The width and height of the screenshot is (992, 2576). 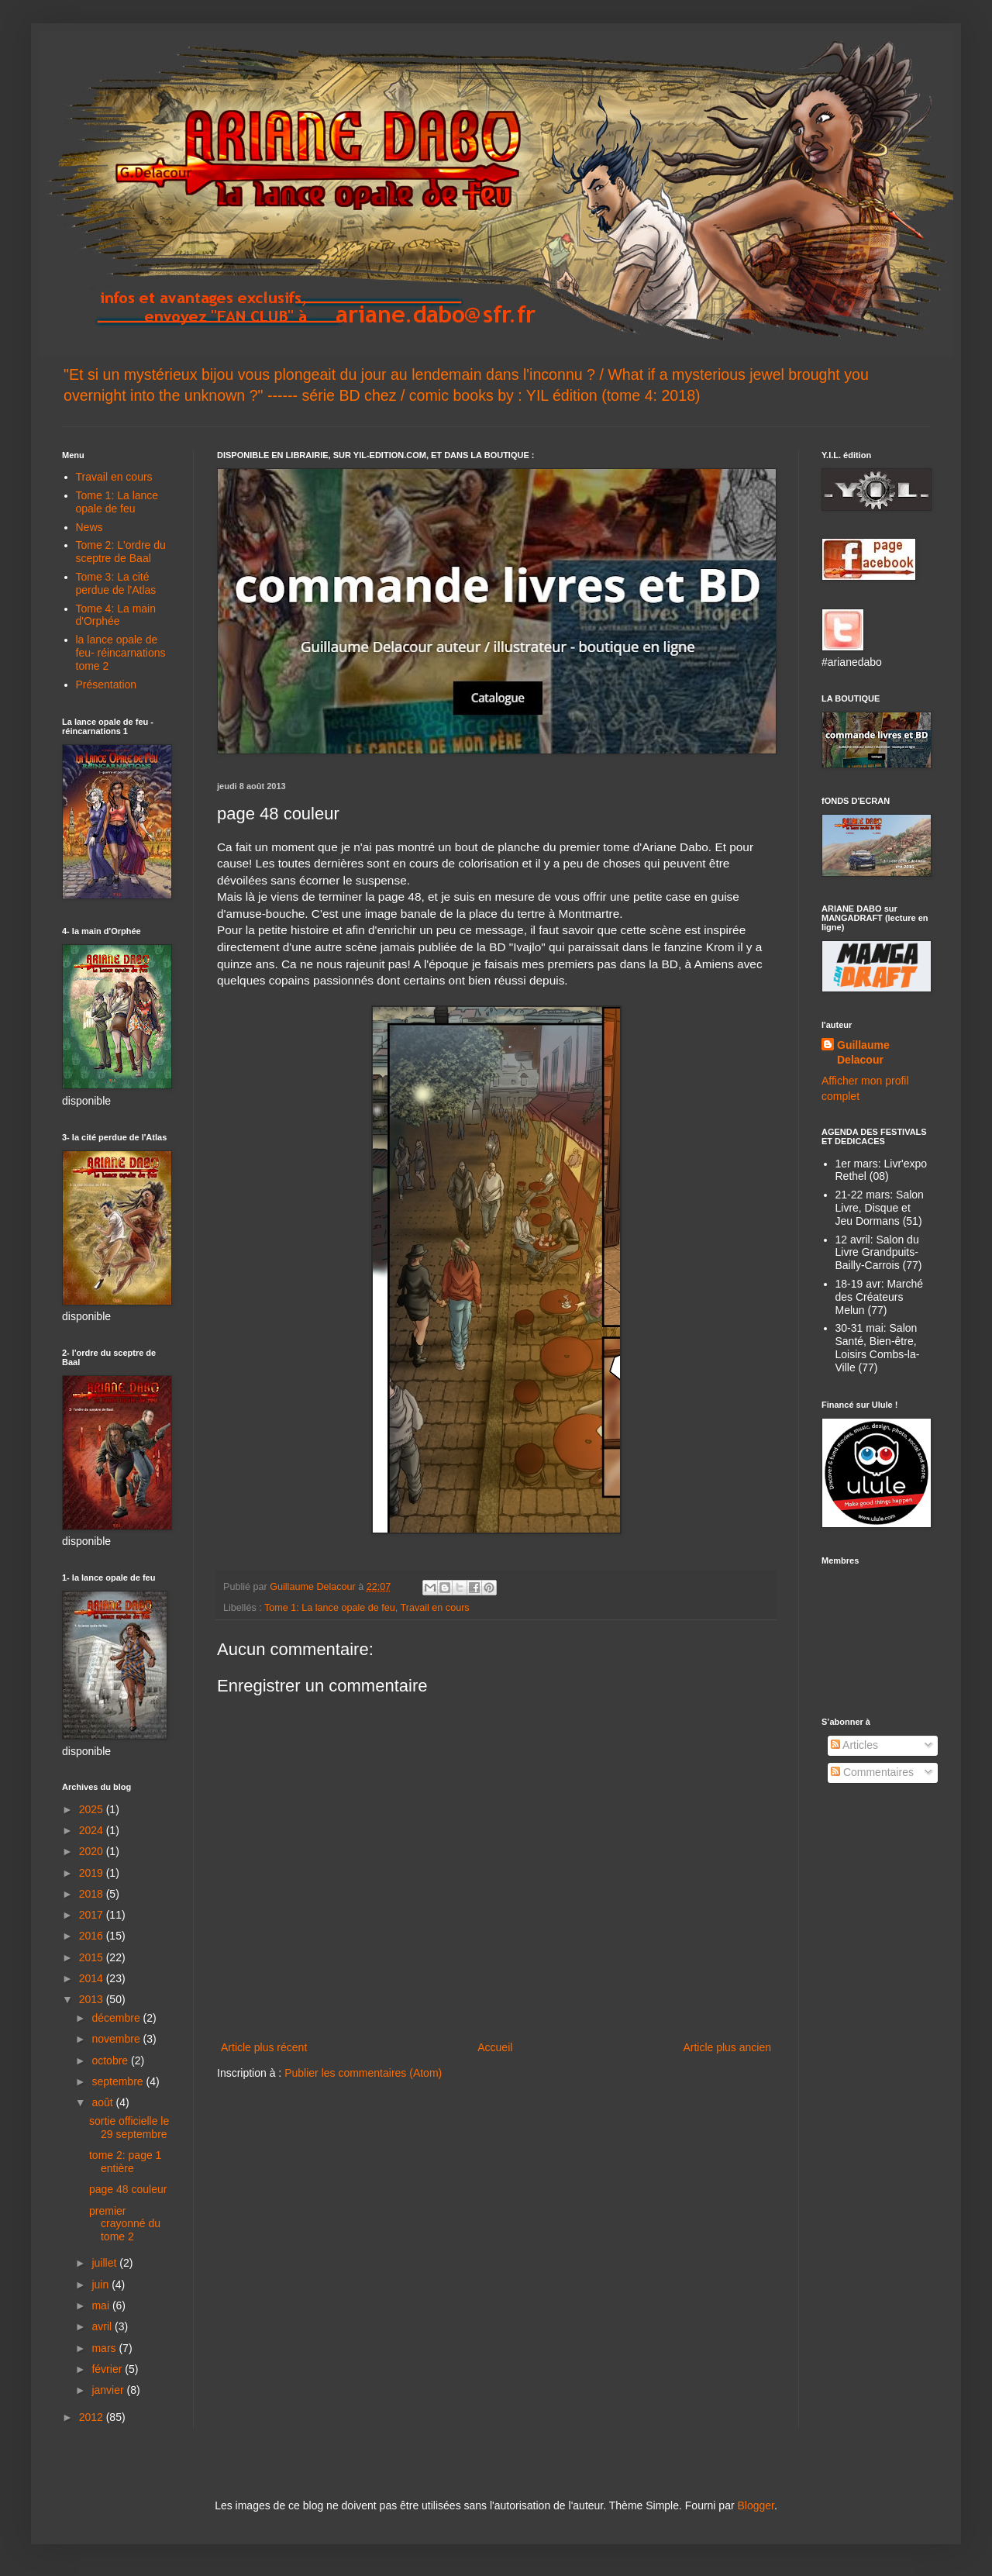 I want to click on Article plus récent, so click(x=264, y=2047).